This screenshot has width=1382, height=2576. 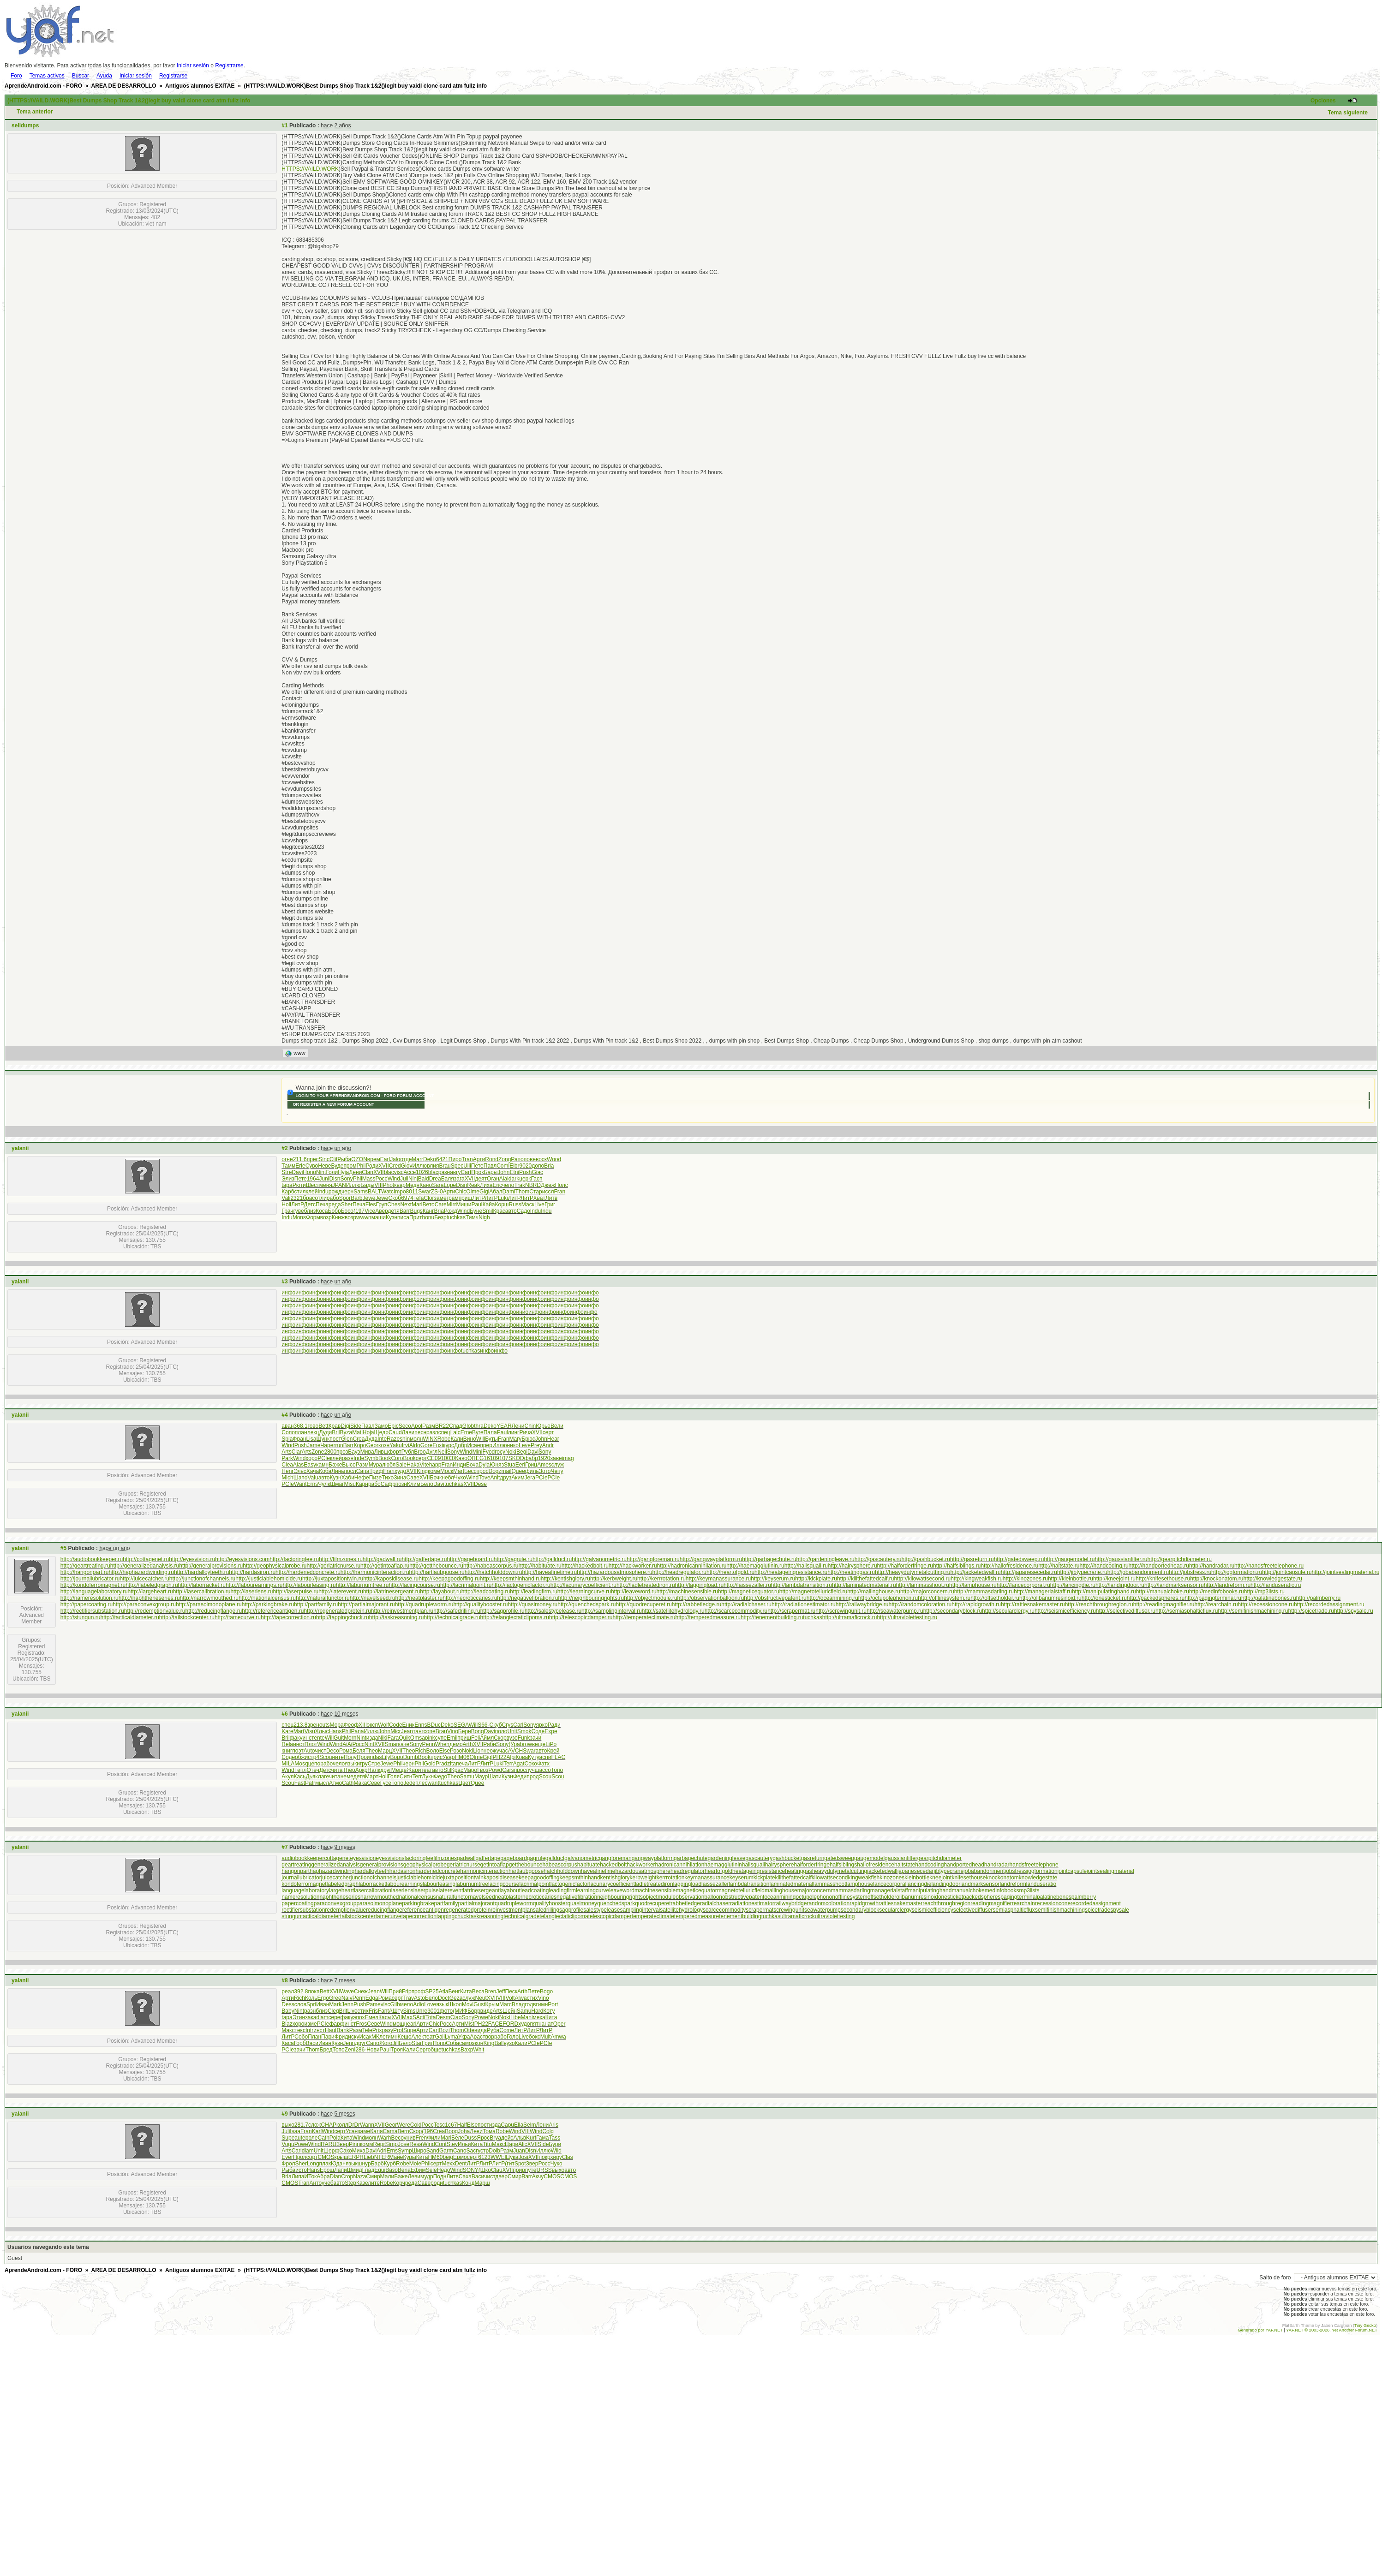 What do you see at coordinates (490, 1166) in the screenshot?
I see `Павл` at bounding box center [490, 1166].